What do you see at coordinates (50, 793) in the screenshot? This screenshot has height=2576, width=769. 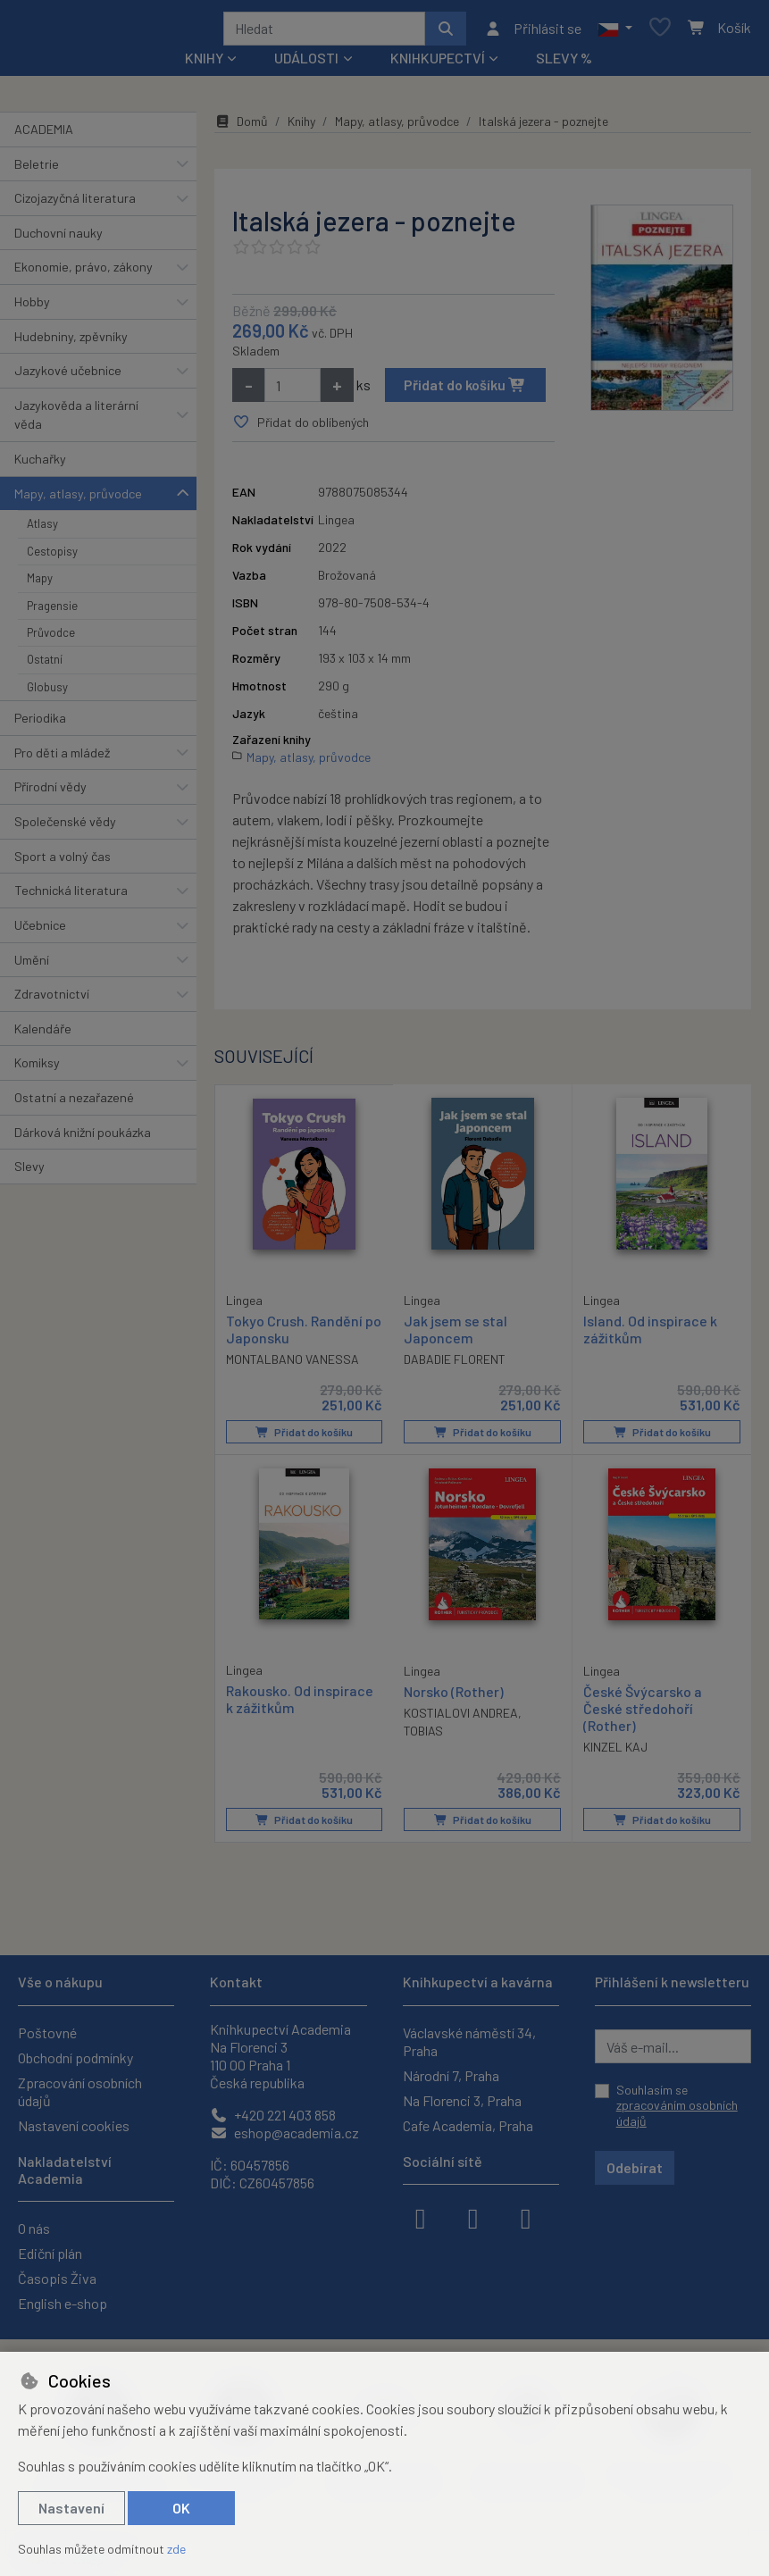 I see `Přírodní vědy` at bounding box center [50, 793].